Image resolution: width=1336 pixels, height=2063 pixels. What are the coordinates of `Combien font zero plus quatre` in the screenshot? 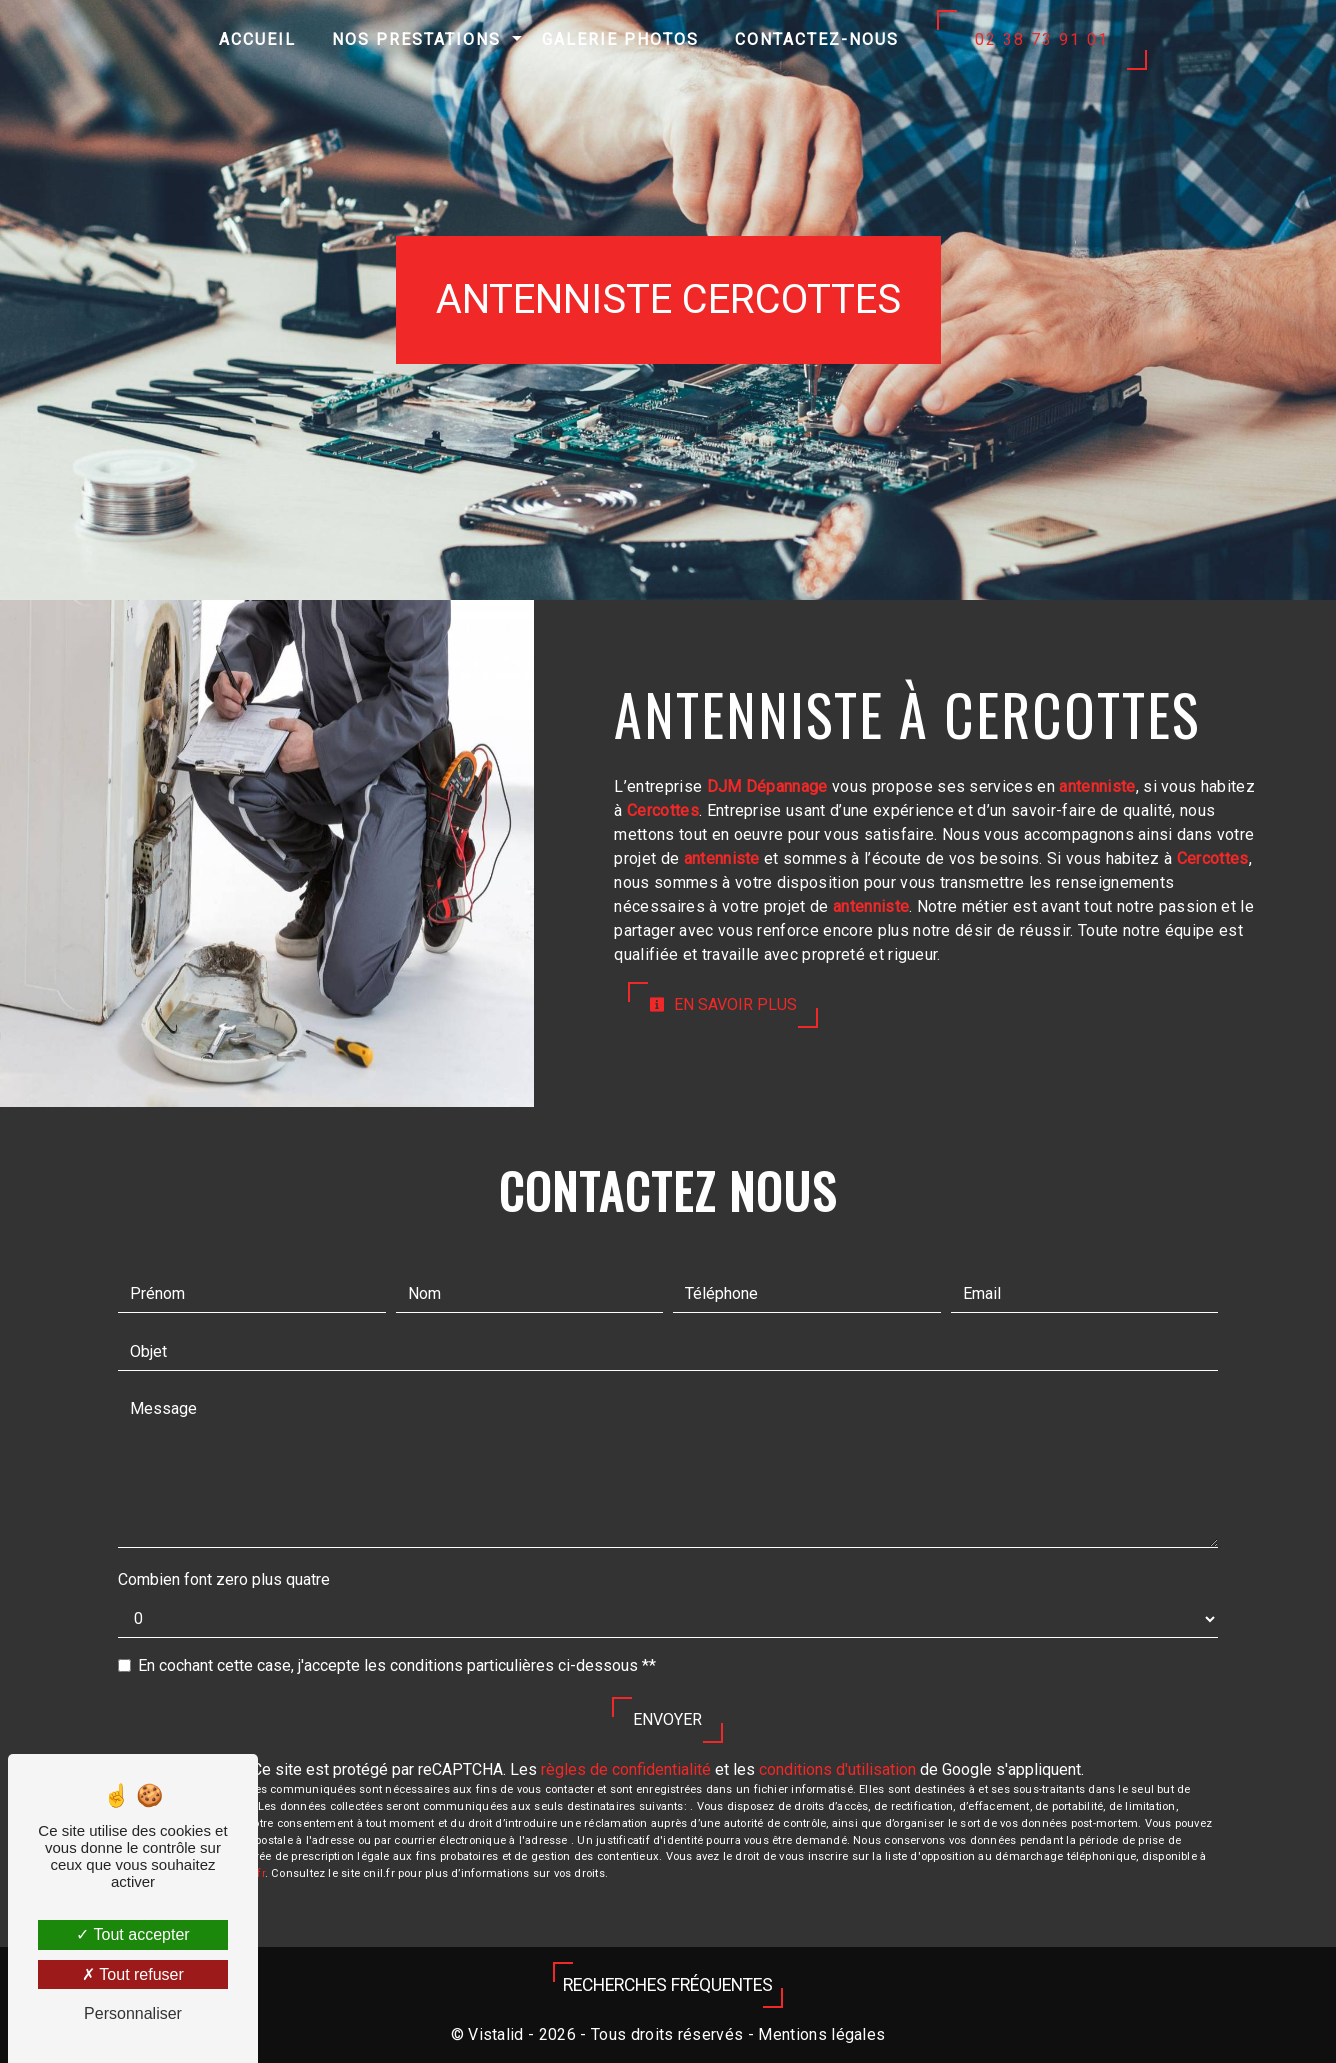 It's located at (224, 1579).